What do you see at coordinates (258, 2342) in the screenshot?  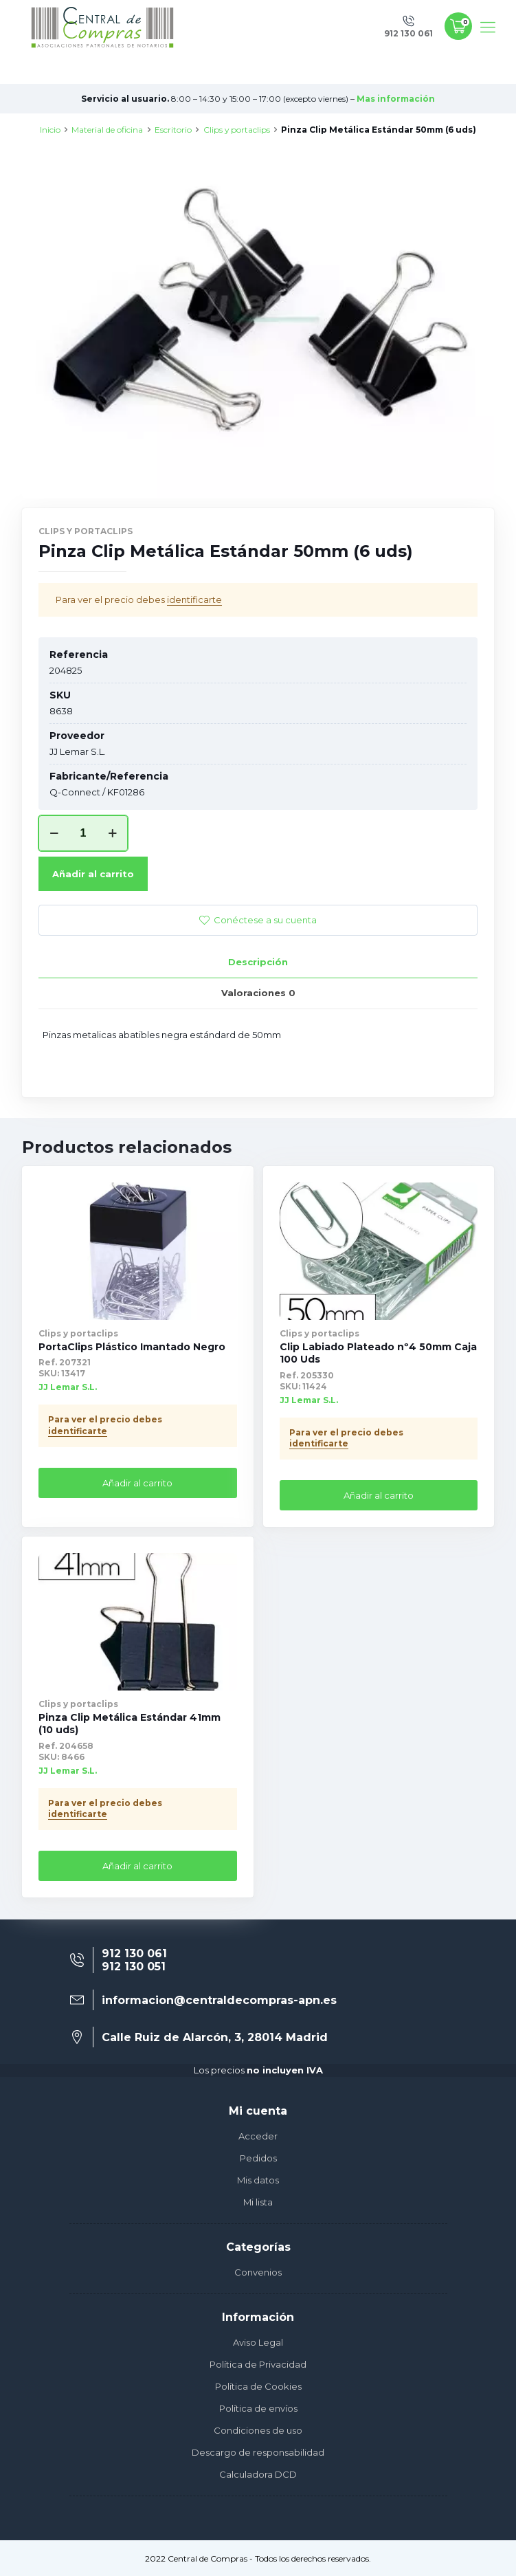 I see `Aviso Legal` at bounding box center [258, 2342].